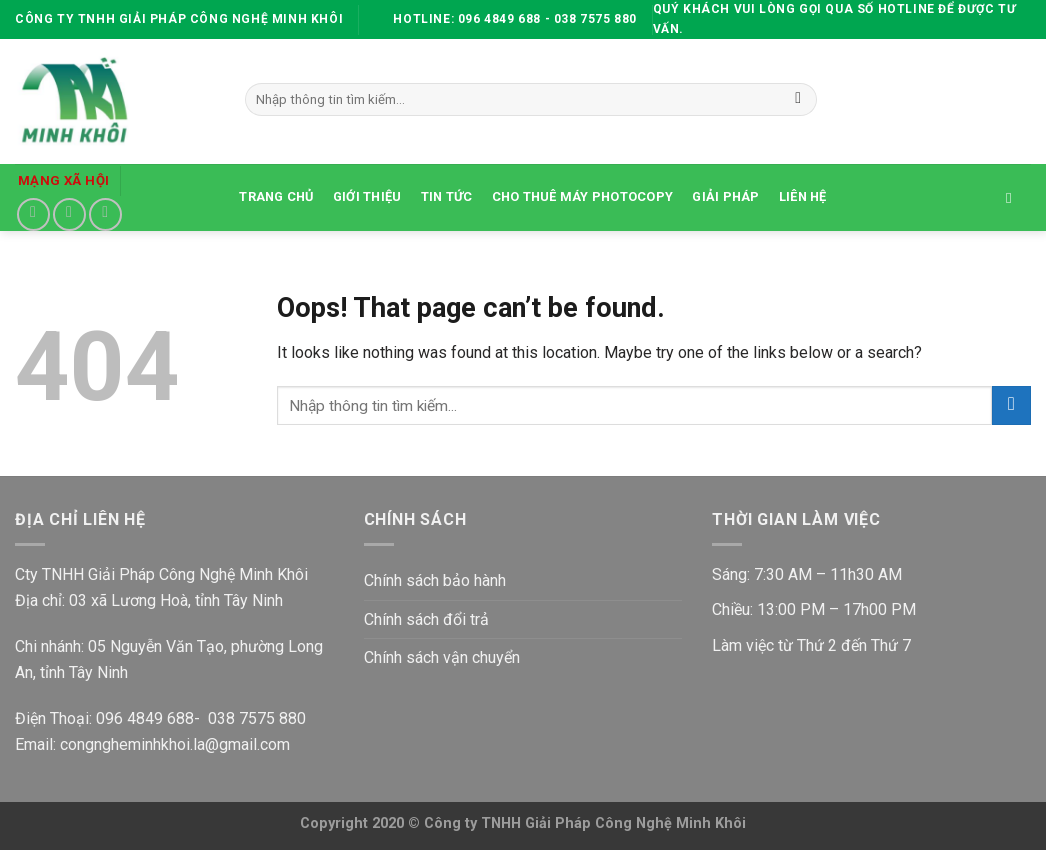  Describe the element at coordinates (798, 100) in the screenshot. I see `[Submit]` at that location.